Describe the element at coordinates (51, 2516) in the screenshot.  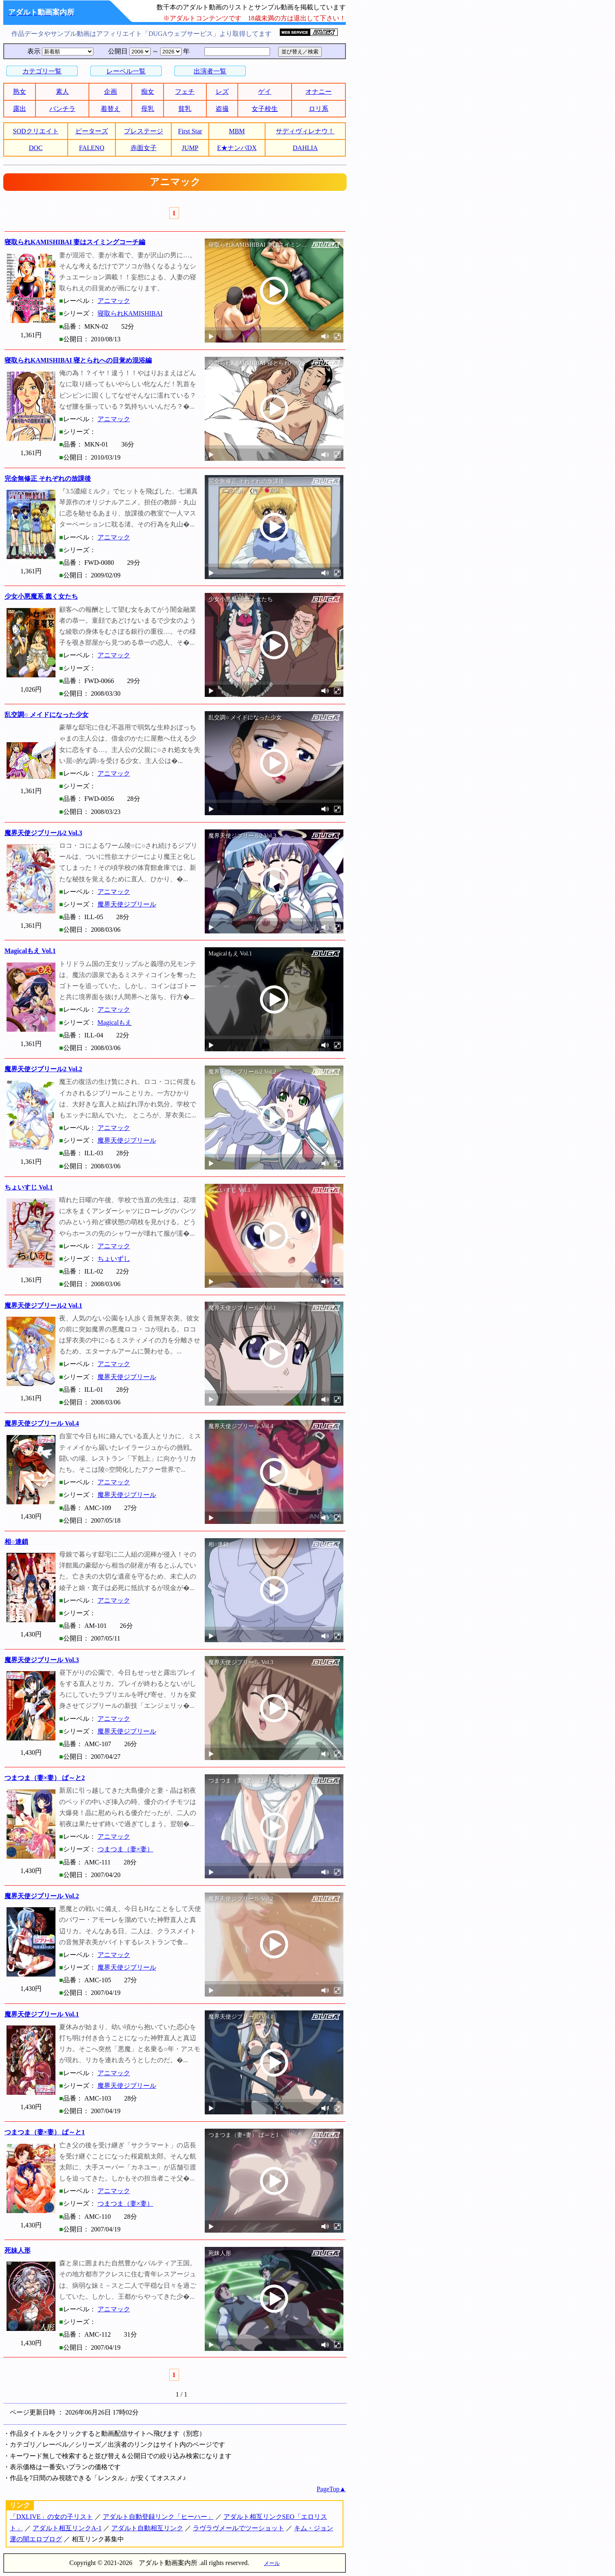
I see `「DXLIVE」の女の子リスト` at that location.